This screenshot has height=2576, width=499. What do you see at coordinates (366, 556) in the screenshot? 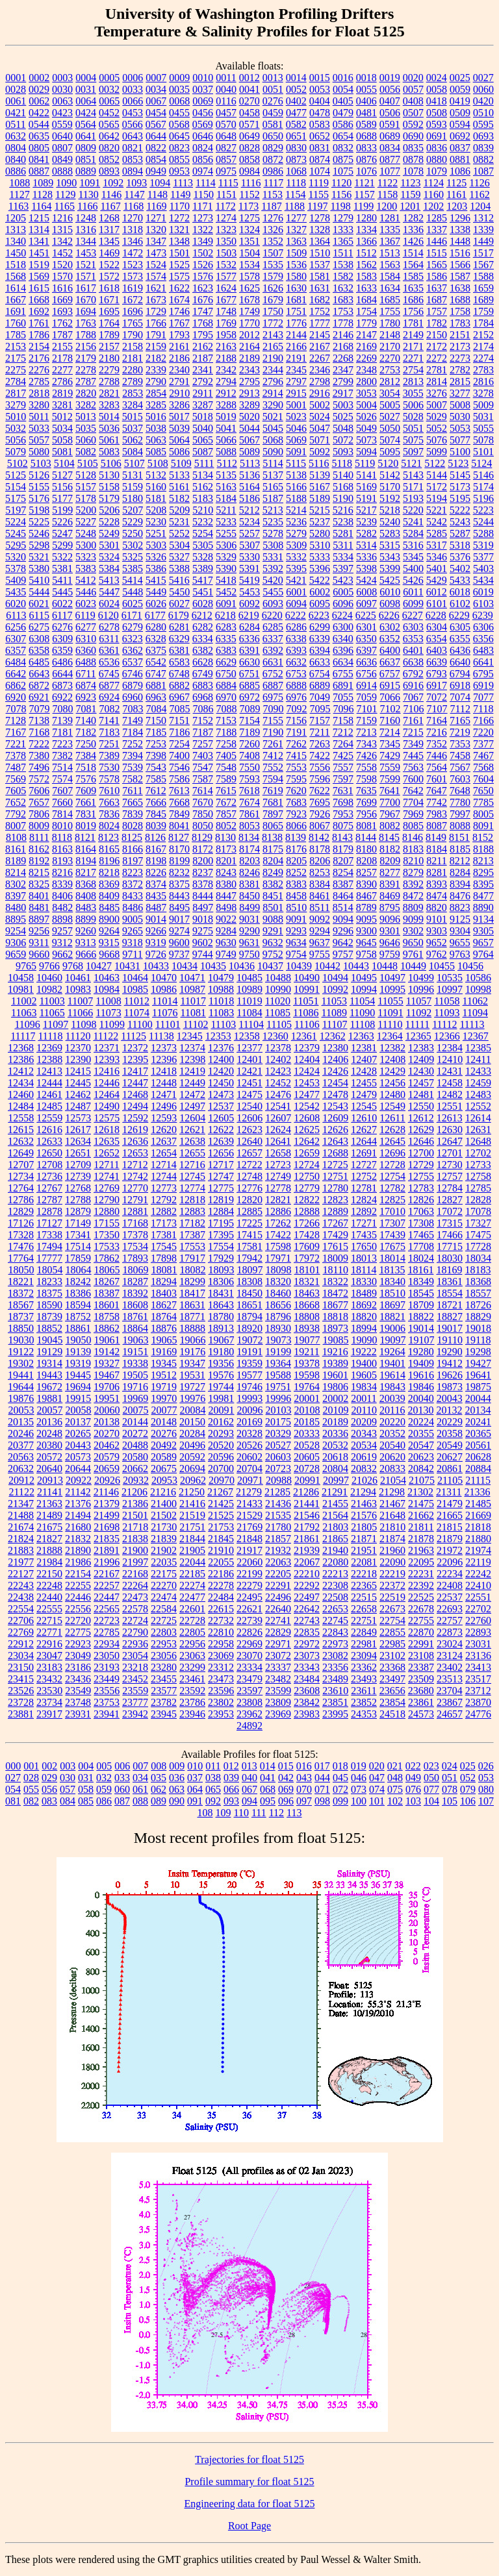
I see `5336` at bounding box center [366, 556].